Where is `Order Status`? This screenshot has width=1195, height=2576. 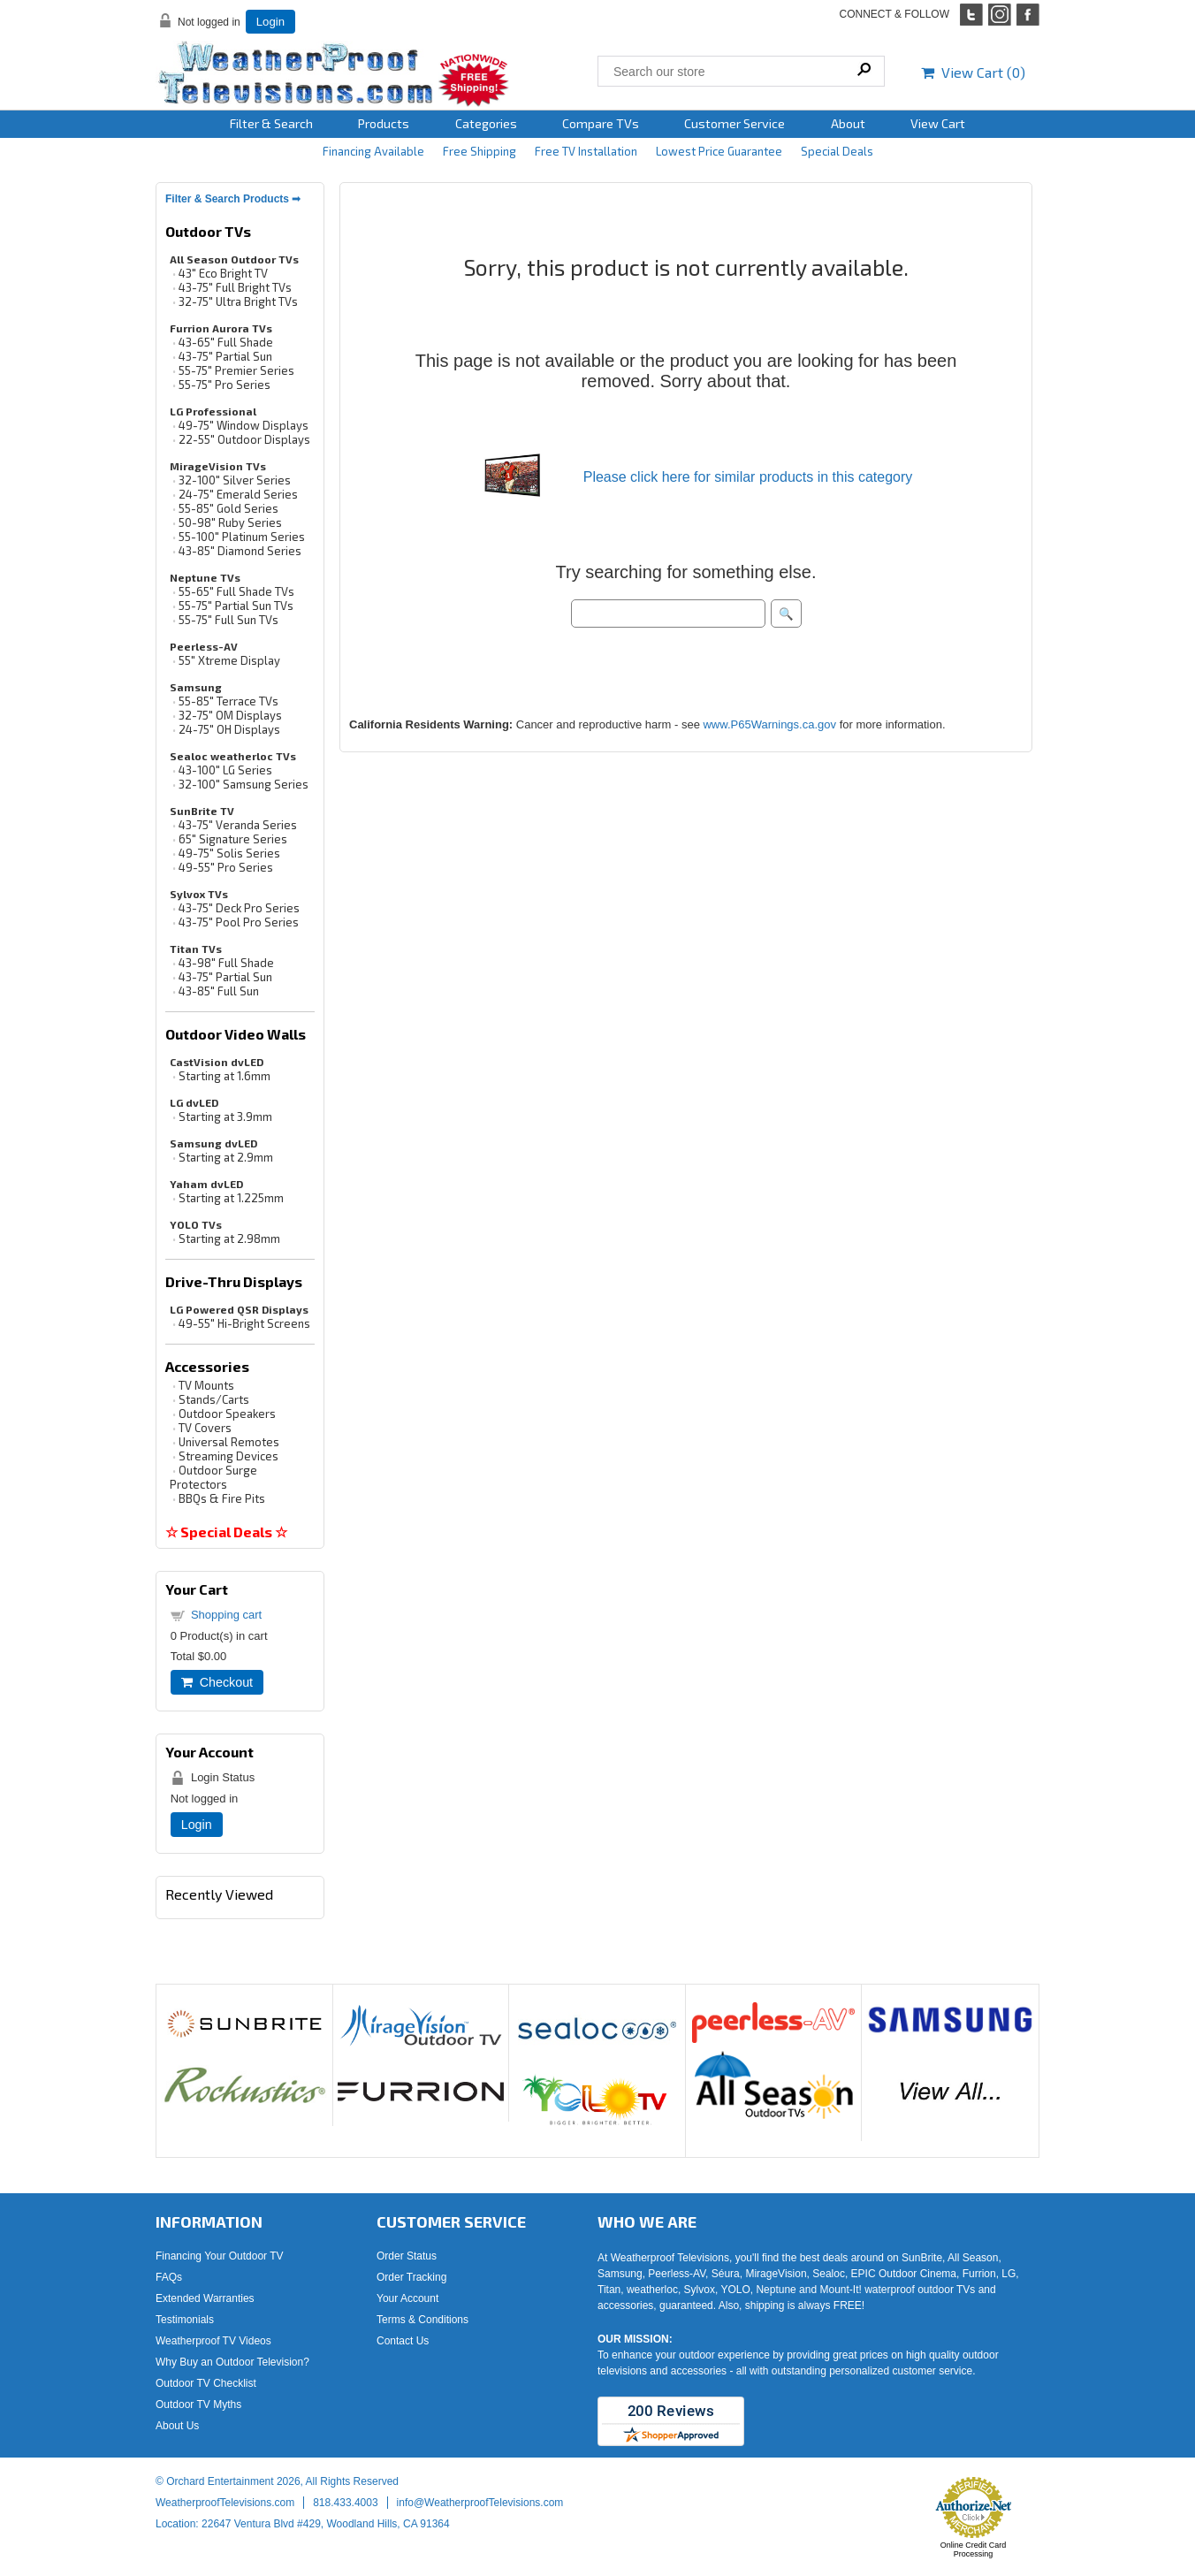 Order Status is located at coordinates (407, 2256).